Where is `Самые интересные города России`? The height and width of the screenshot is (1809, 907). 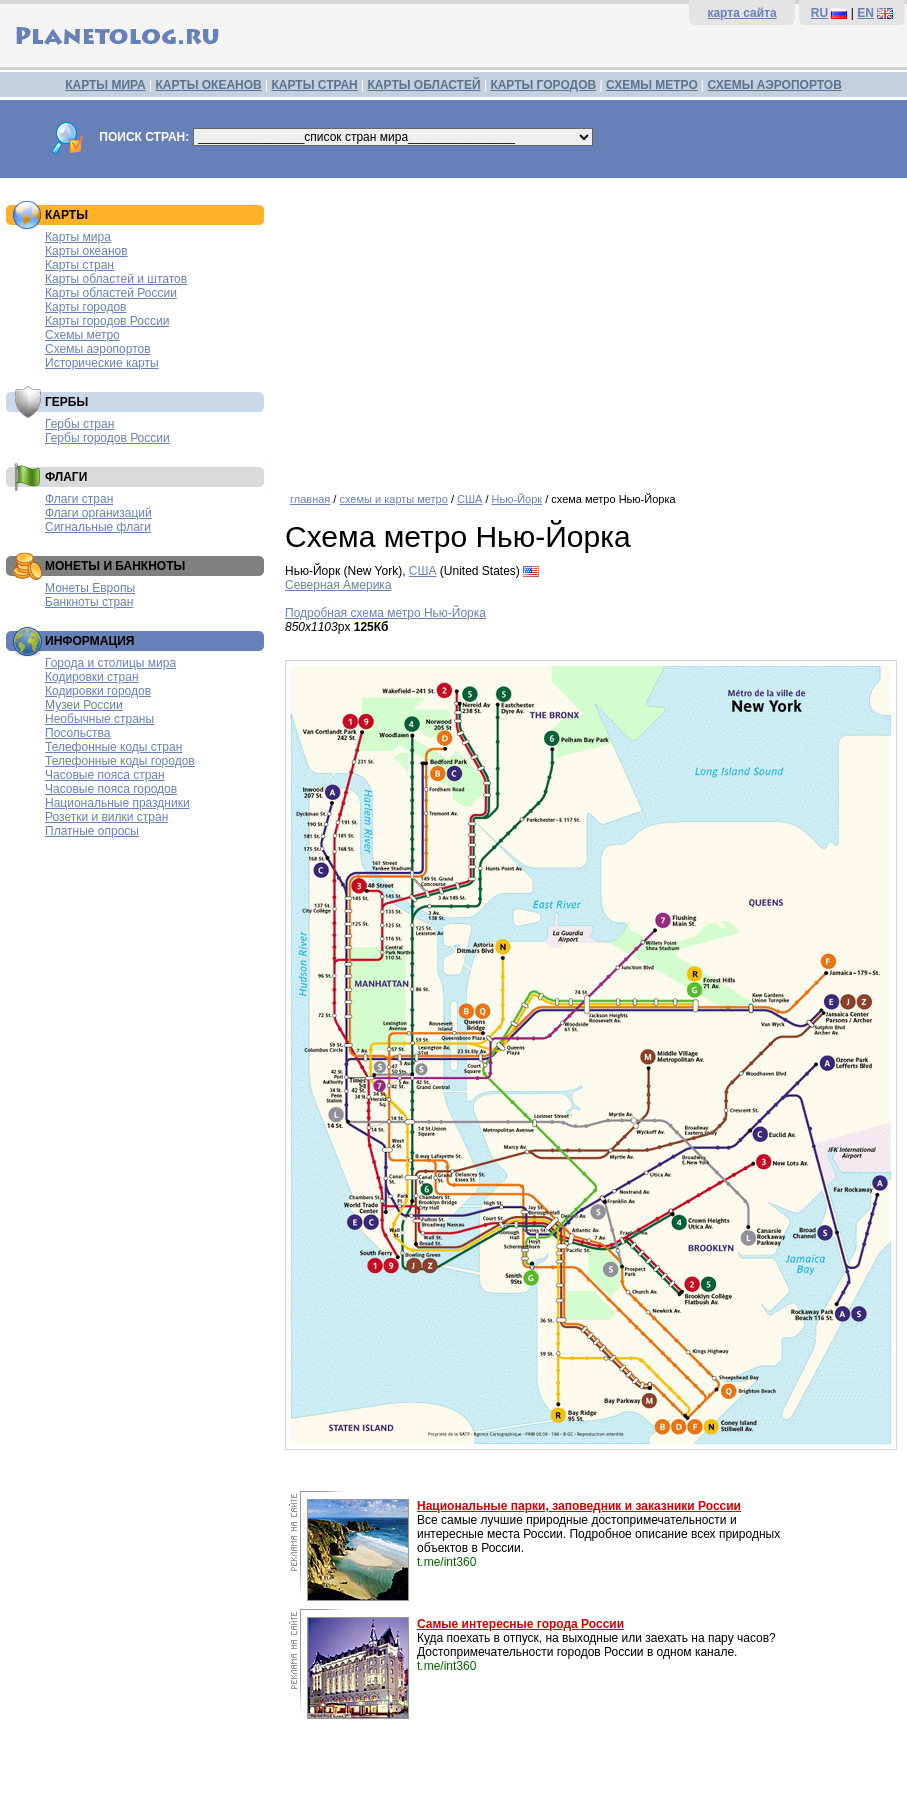 Самые интересные города России is located at coordinates (520, 1624).